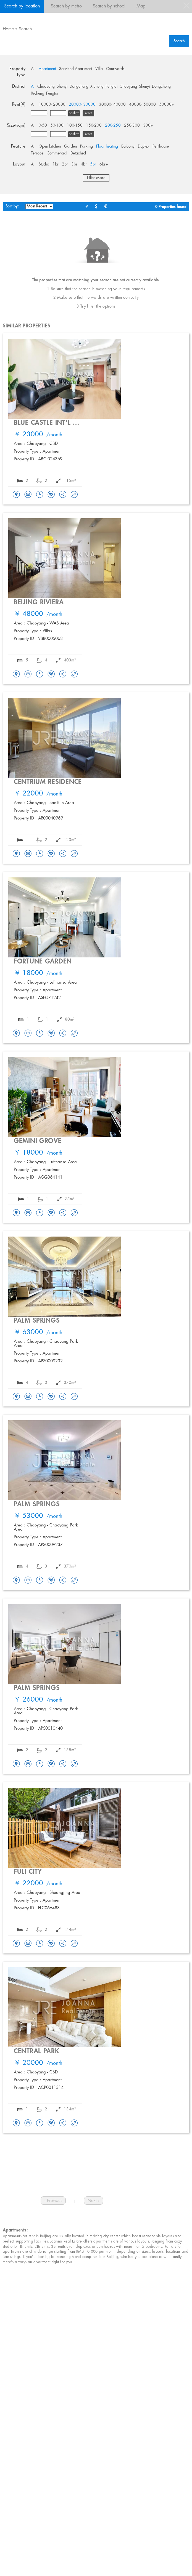  Describe the element at coordinates (82, 104) in the screenshot. I see `20000- 30000` at that location.